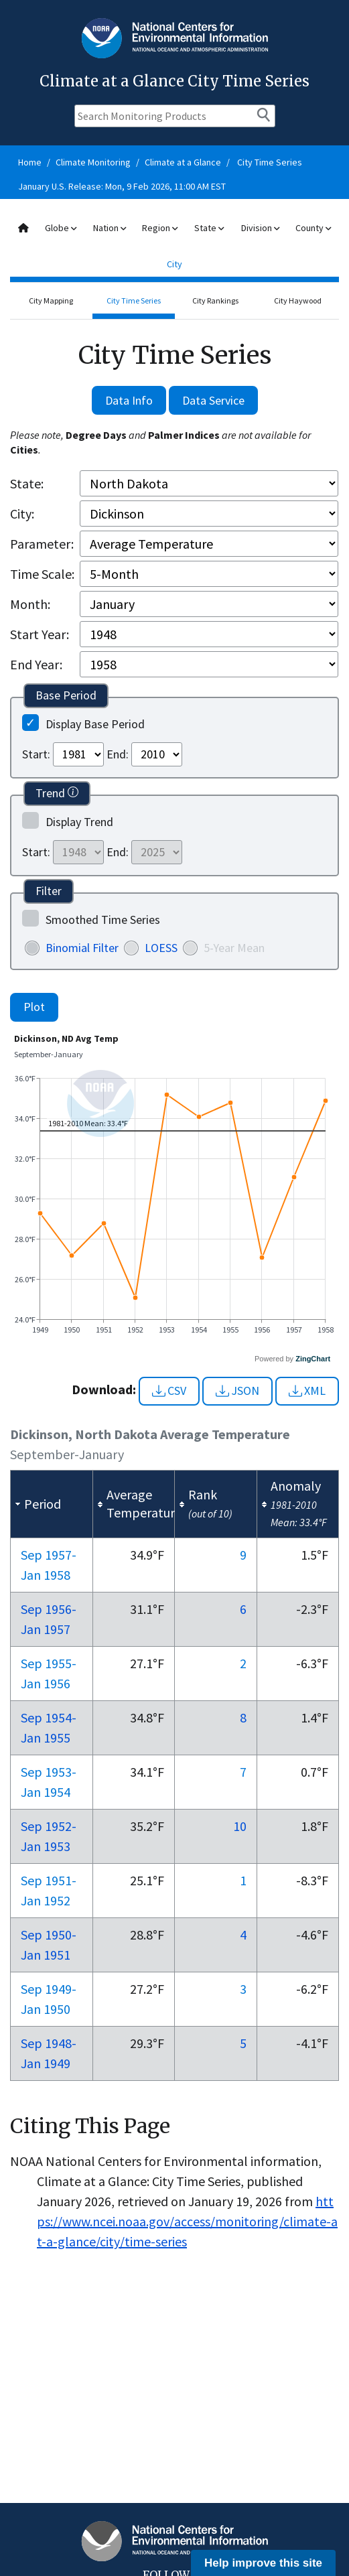  Describe the element at coordinates (129, 400) in the screenshot. I see `Data Info` at that location.